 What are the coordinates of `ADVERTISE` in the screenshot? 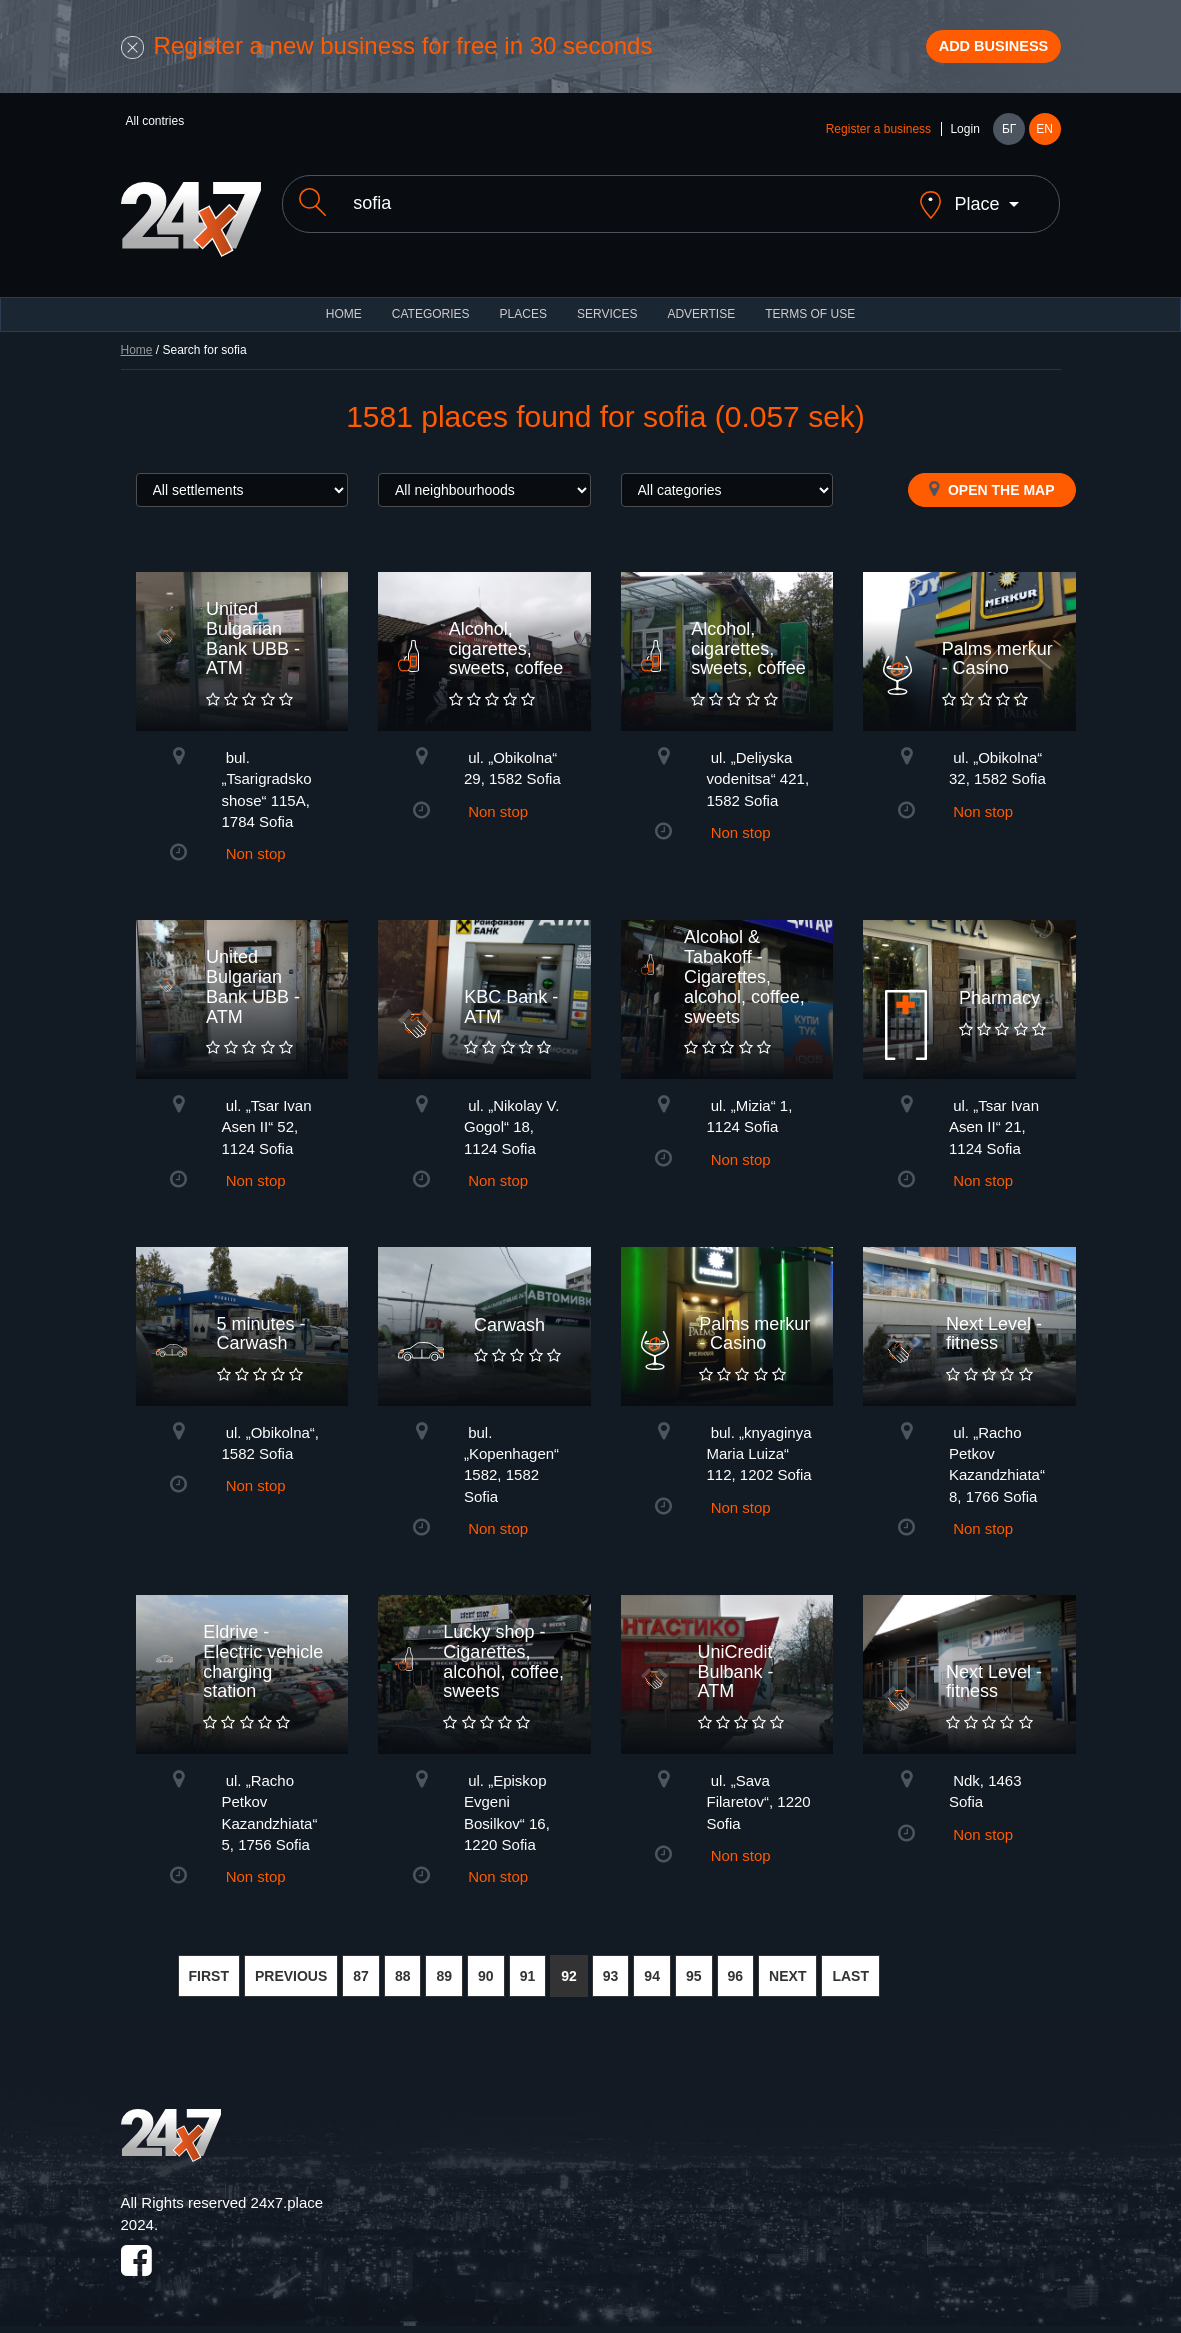 It's located at (701, 310).